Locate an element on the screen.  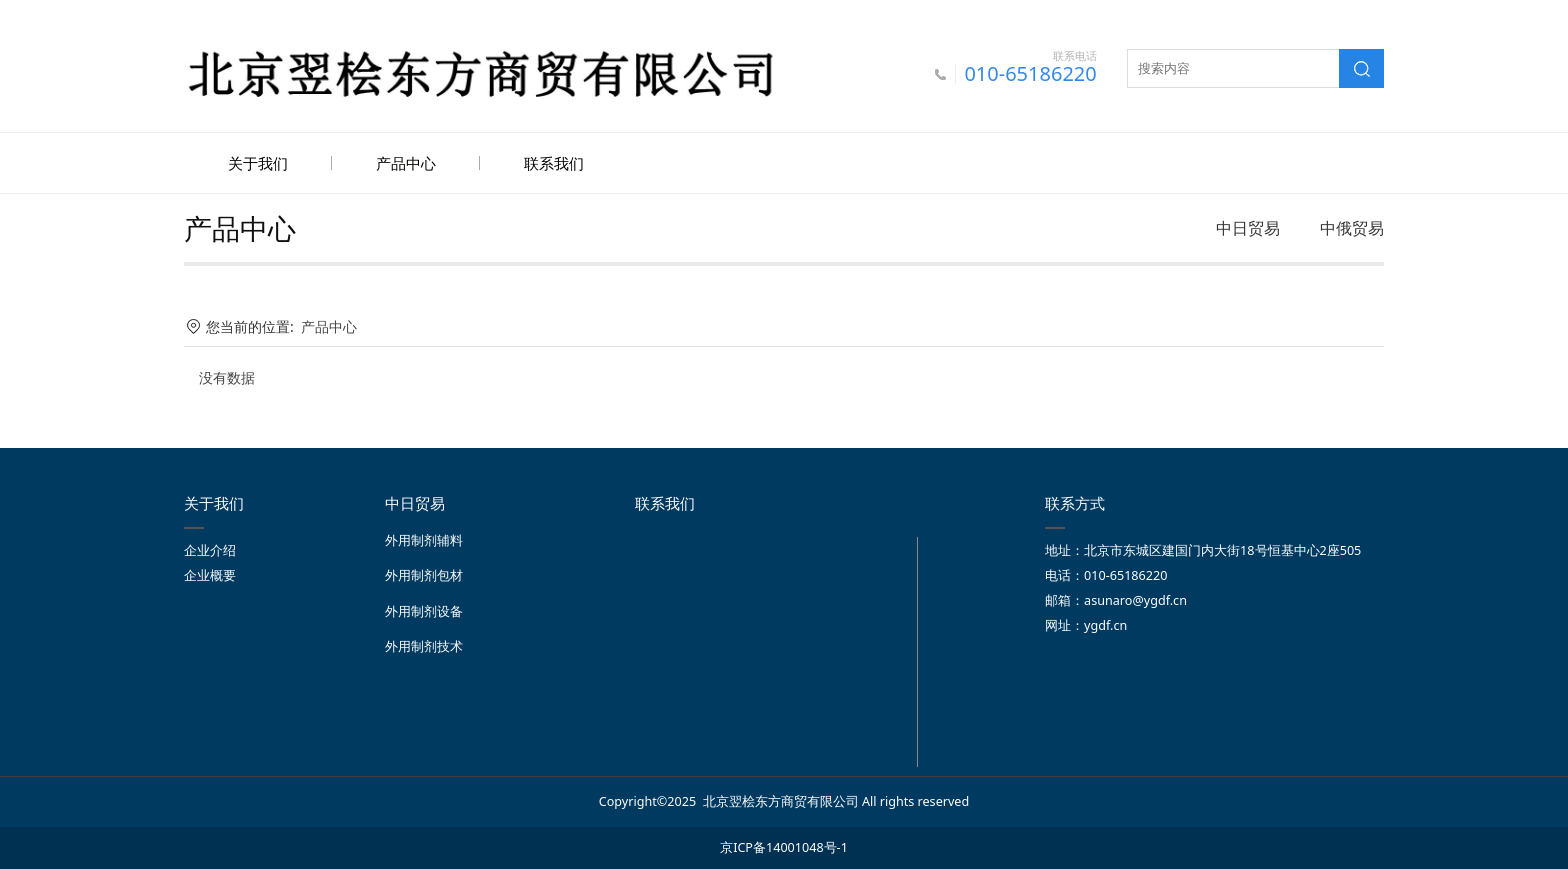
外用制剂设备 is located at coordinates (424, 609).